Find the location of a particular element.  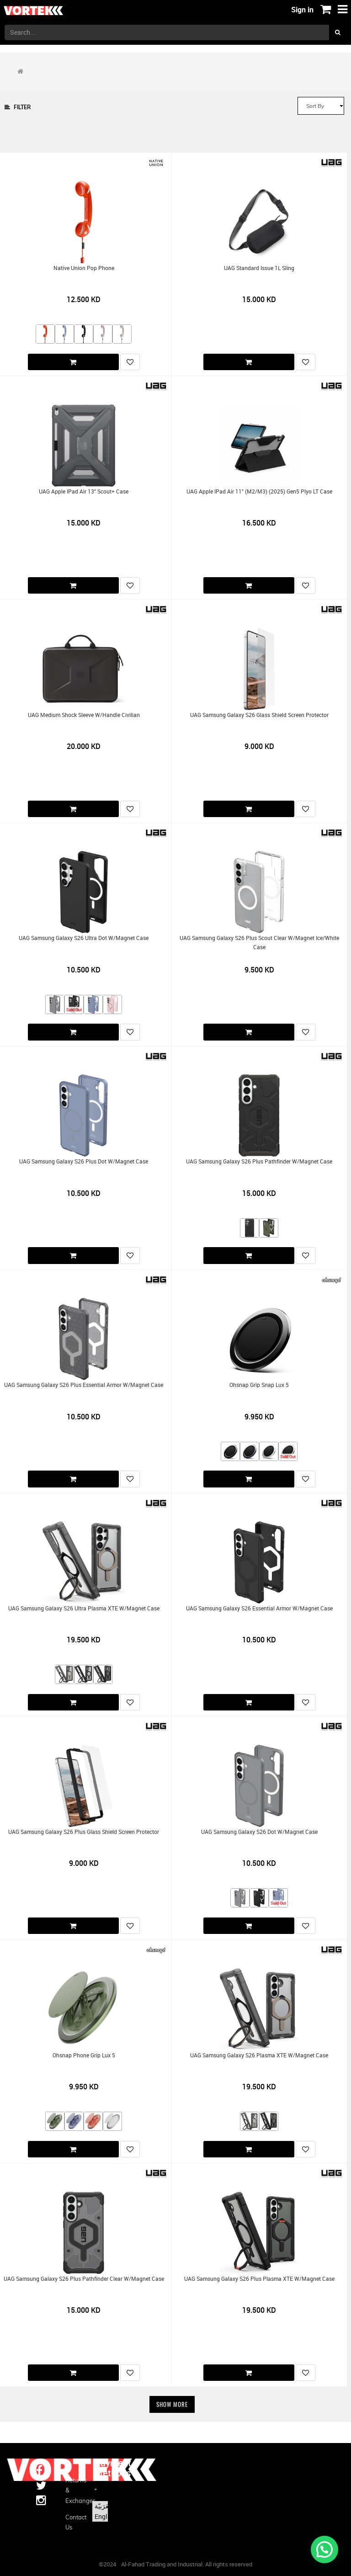

UAG Samsung Galaxy S26 Plus Scout Clear w/Magnet Ice/White Case is located at coordinates (259, 942).